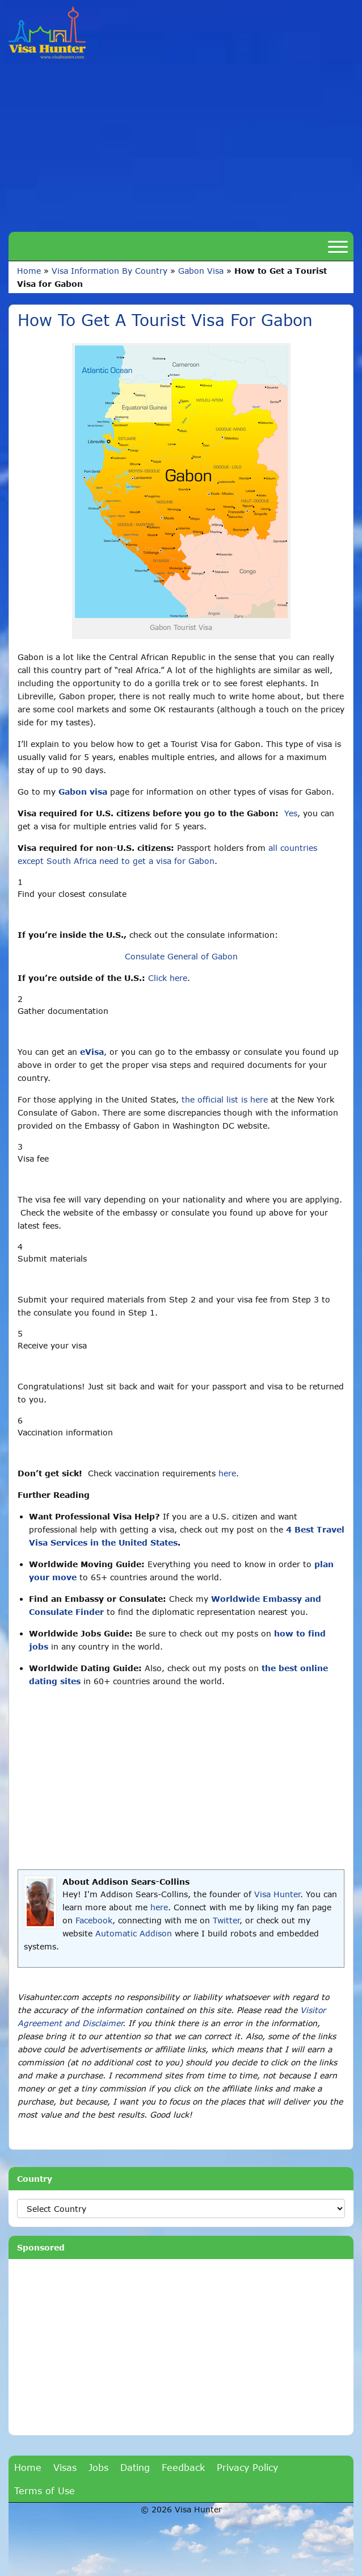 This screenshot has height=2576, width=362. What do you see at coordinates (181, 956) in the screenshot?
I see `Consulate General of Gabon` at bounding box center [181, 956].